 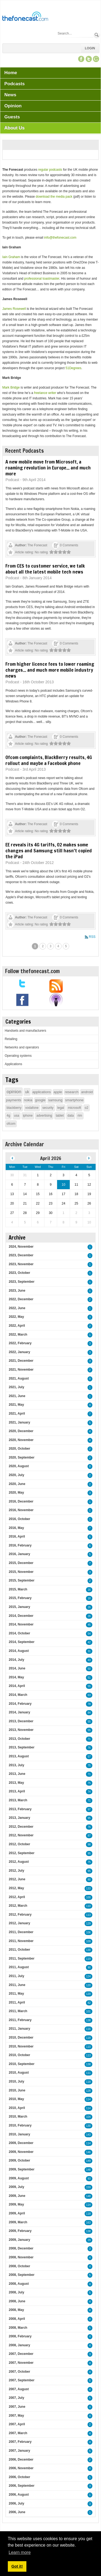 I want to click on 129, so click(x=88, y=1923).